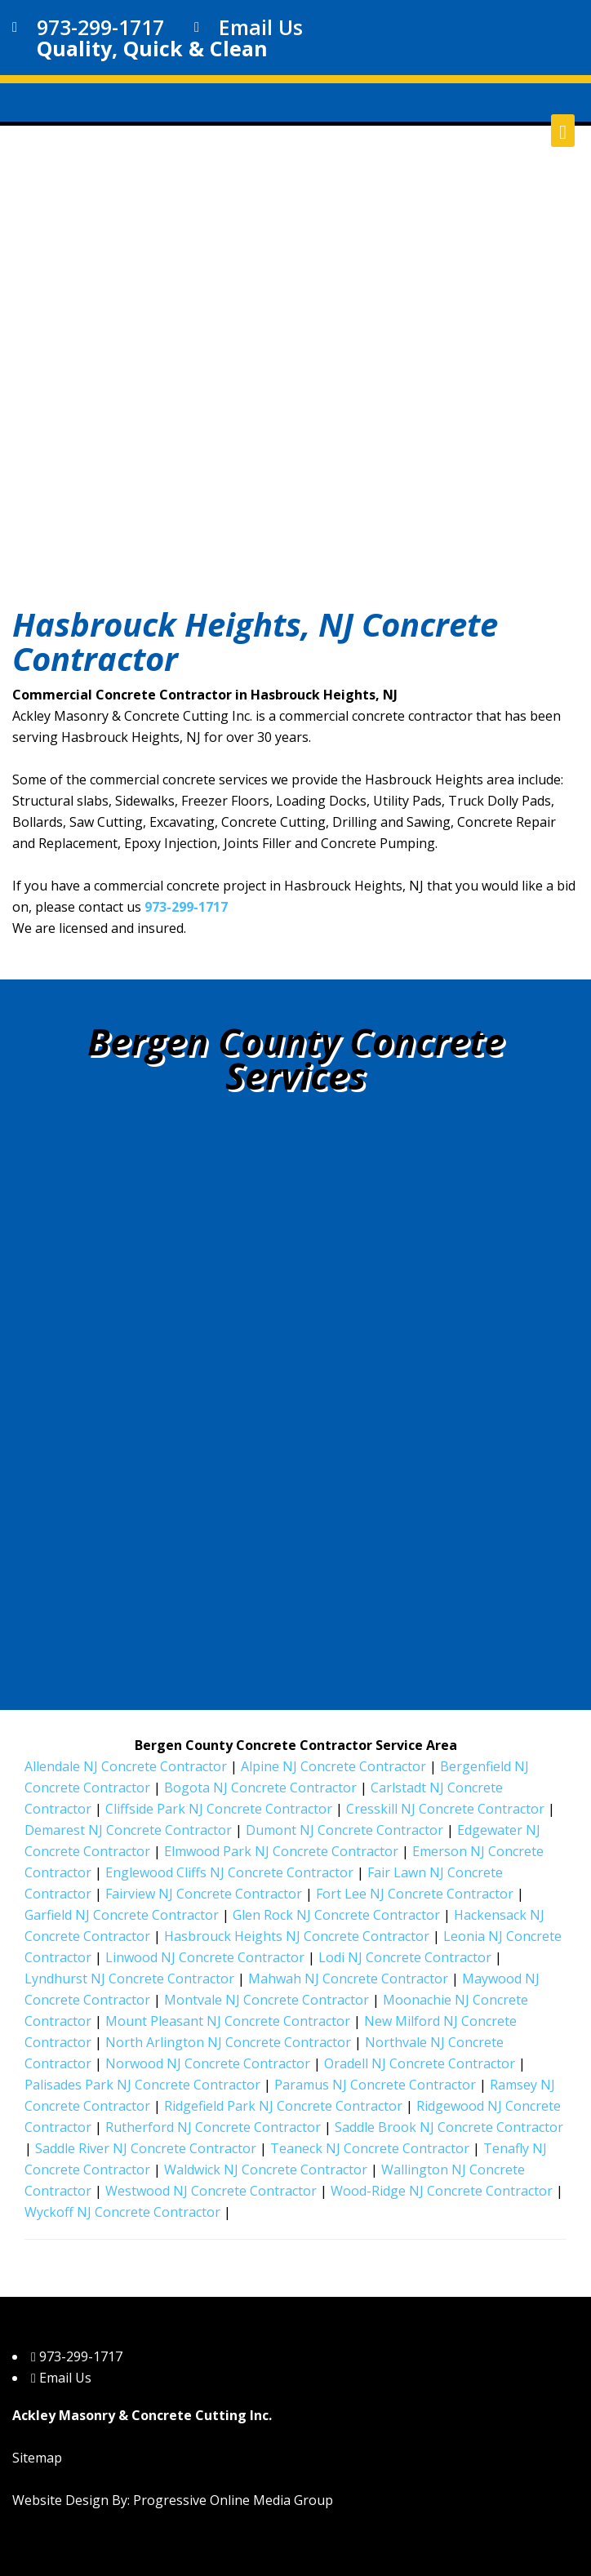 This screenshot has height=2576, width=591. I want to click on Allendale NJ Concrete Contractor, so click(125, 1766).